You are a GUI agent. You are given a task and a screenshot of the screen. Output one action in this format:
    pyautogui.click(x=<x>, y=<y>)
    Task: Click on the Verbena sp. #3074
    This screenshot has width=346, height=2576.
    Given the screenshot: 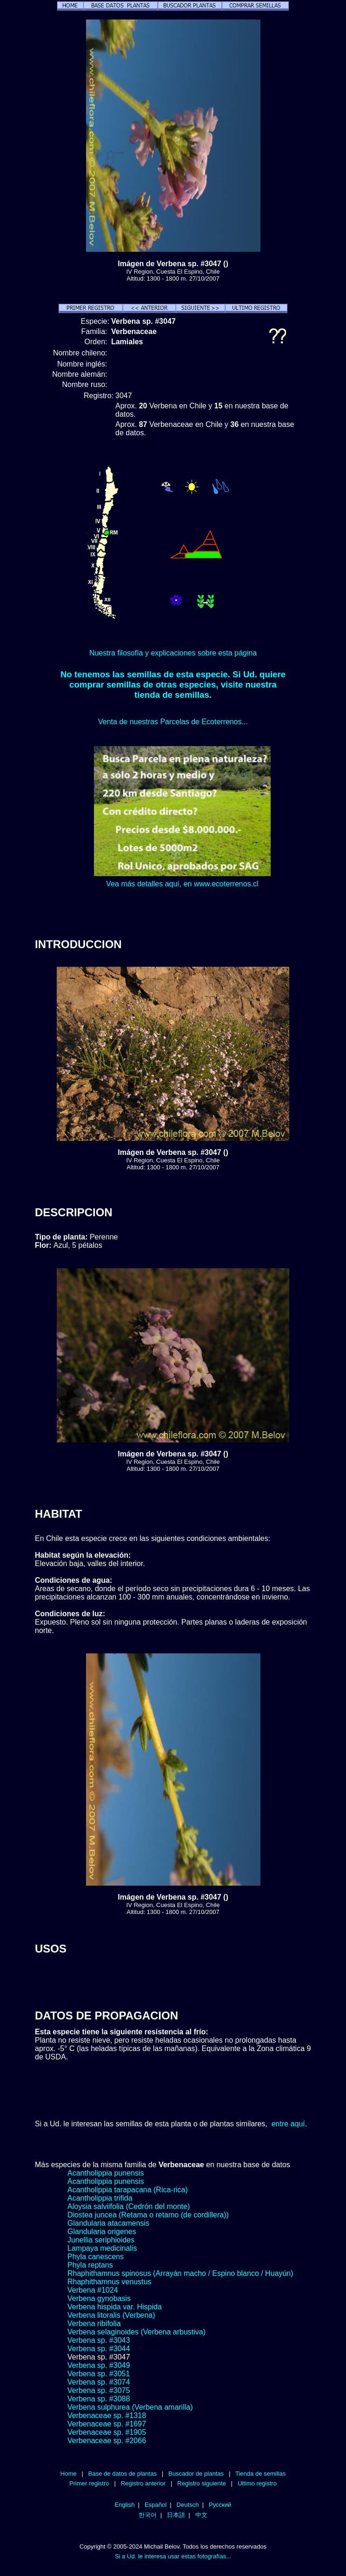 What is the action you would take?
    pyautogui.click(x=98, y=2382)
    